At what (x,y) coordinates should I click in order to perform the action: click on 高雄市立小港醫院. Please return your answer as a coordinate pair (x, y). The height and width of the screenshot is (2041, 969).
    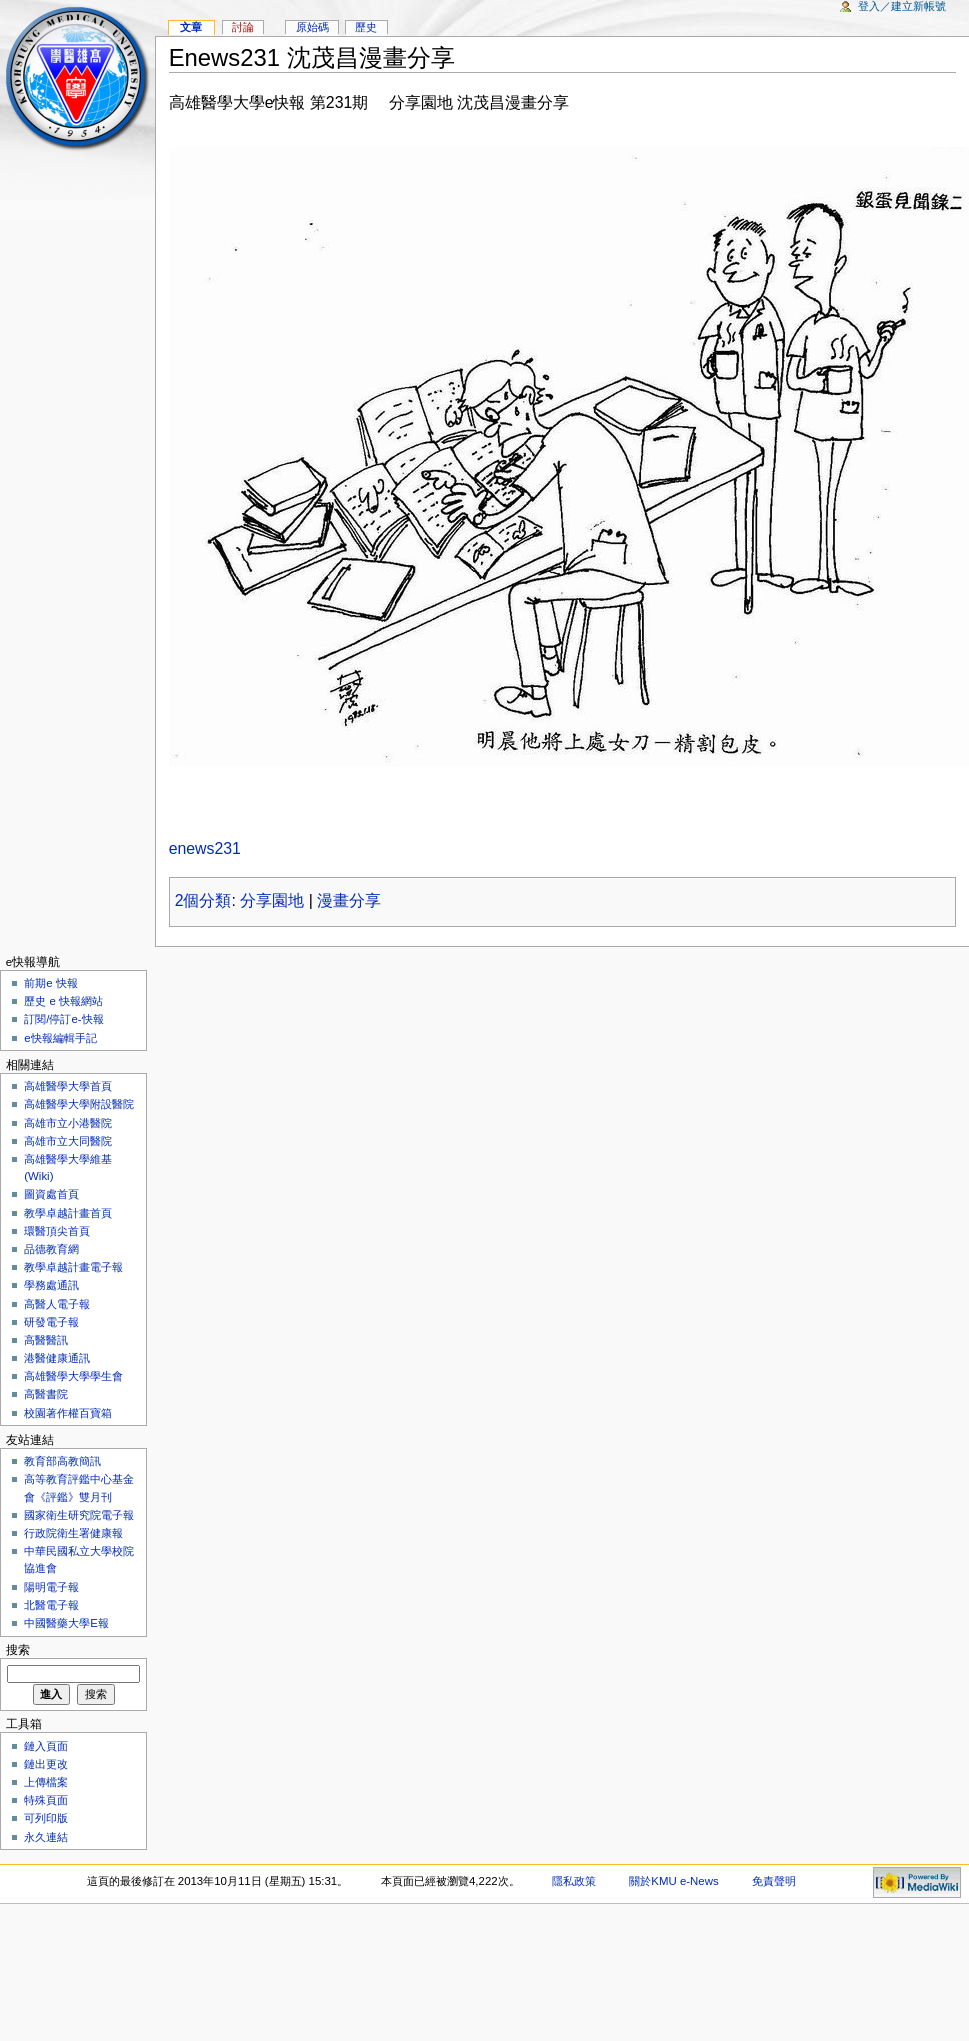
    Looking at the image, I should click on (68, 1123).